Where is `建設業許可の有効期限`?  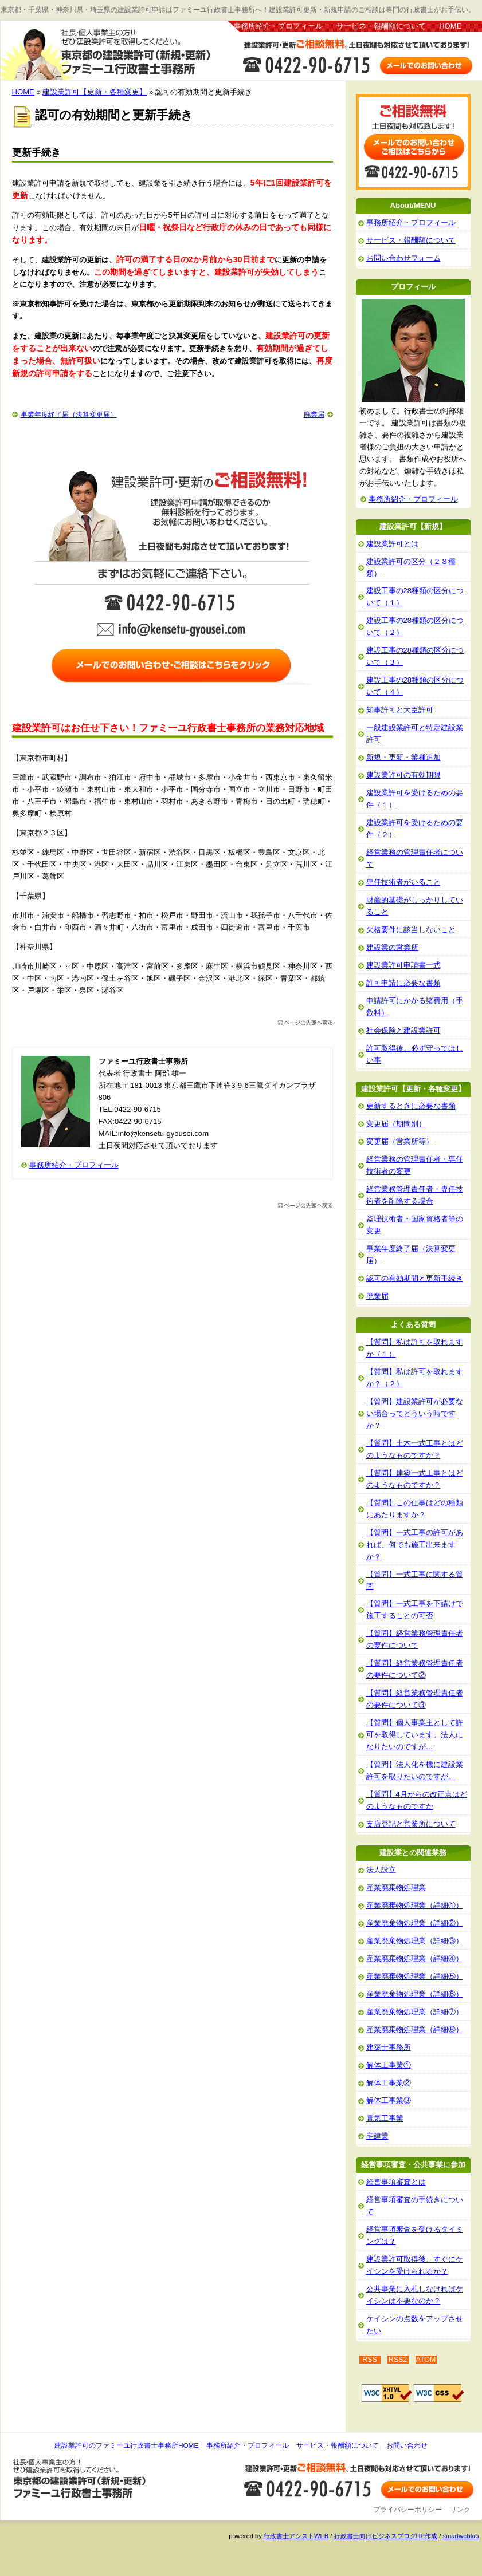
建設業許可の有効期限 is located at coordinates (403, 775).